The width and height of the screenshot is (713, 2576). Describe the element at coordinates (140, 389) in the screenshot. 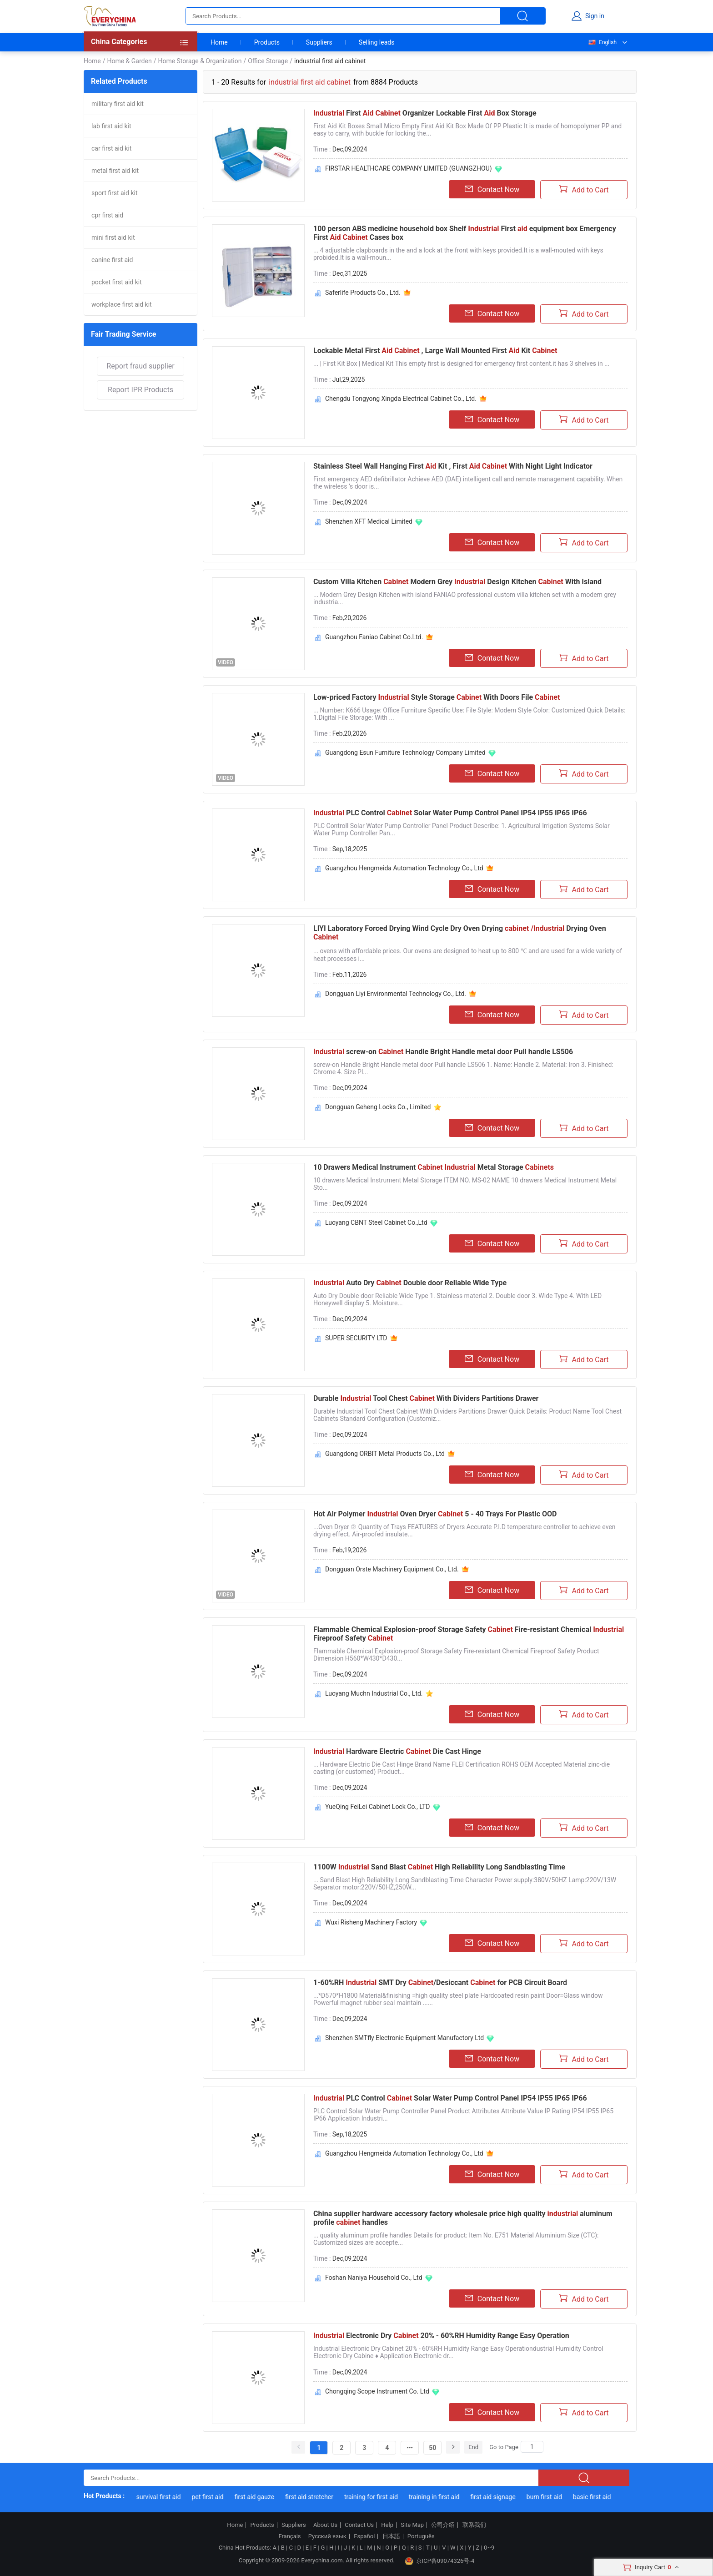

I see `Report IPR Products` at that location.